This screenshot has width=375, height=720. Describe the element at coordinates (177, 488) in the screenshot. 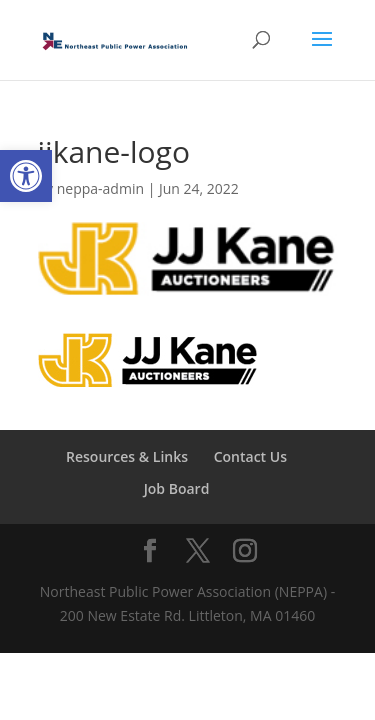

I see `Job Board` at that location.